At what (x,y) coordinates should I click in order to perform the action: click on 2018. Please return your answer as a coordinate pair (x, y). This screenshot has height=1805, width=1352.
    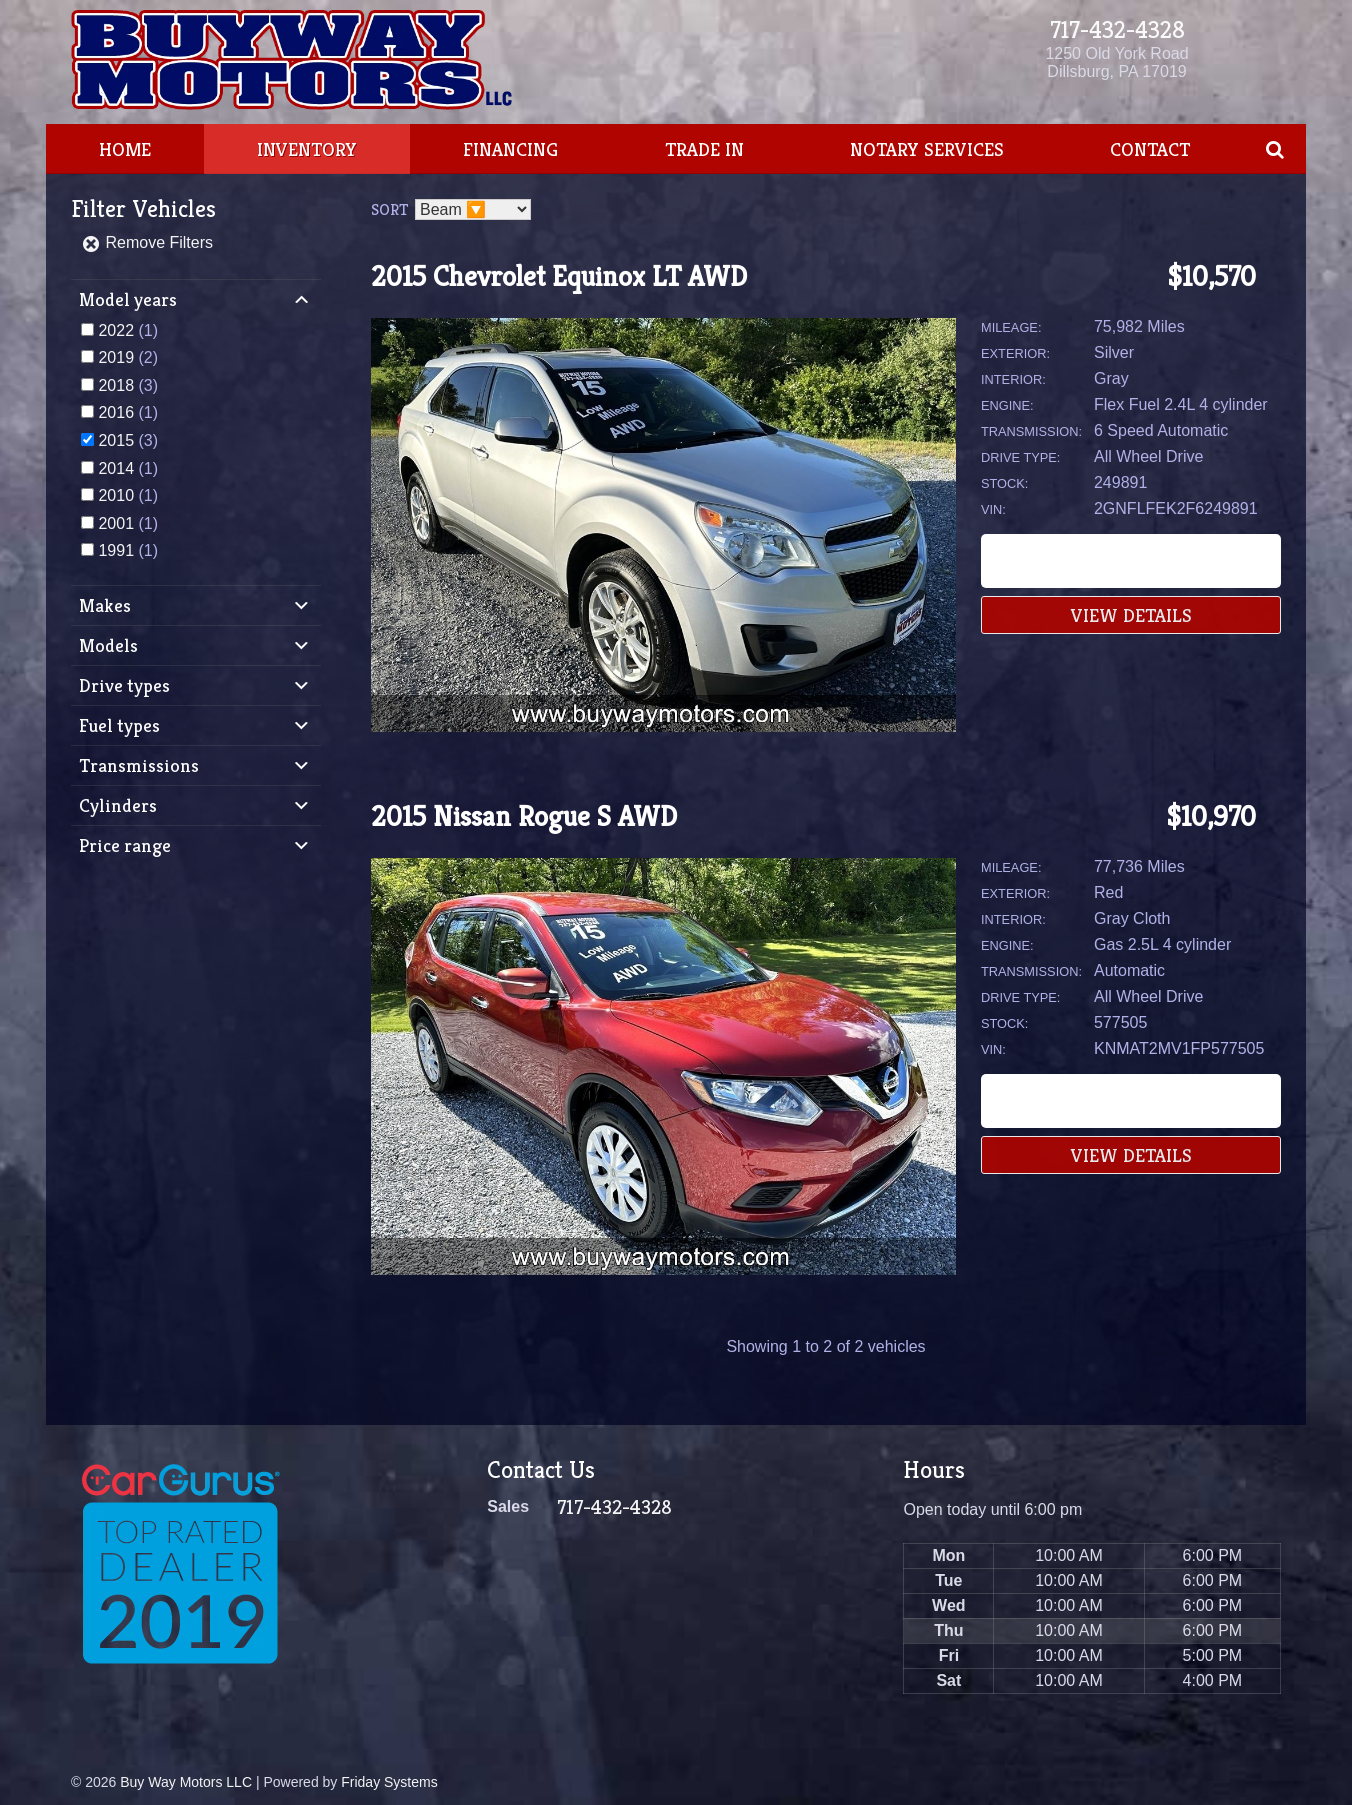
    Looking at the image, I should click on (116, 385).